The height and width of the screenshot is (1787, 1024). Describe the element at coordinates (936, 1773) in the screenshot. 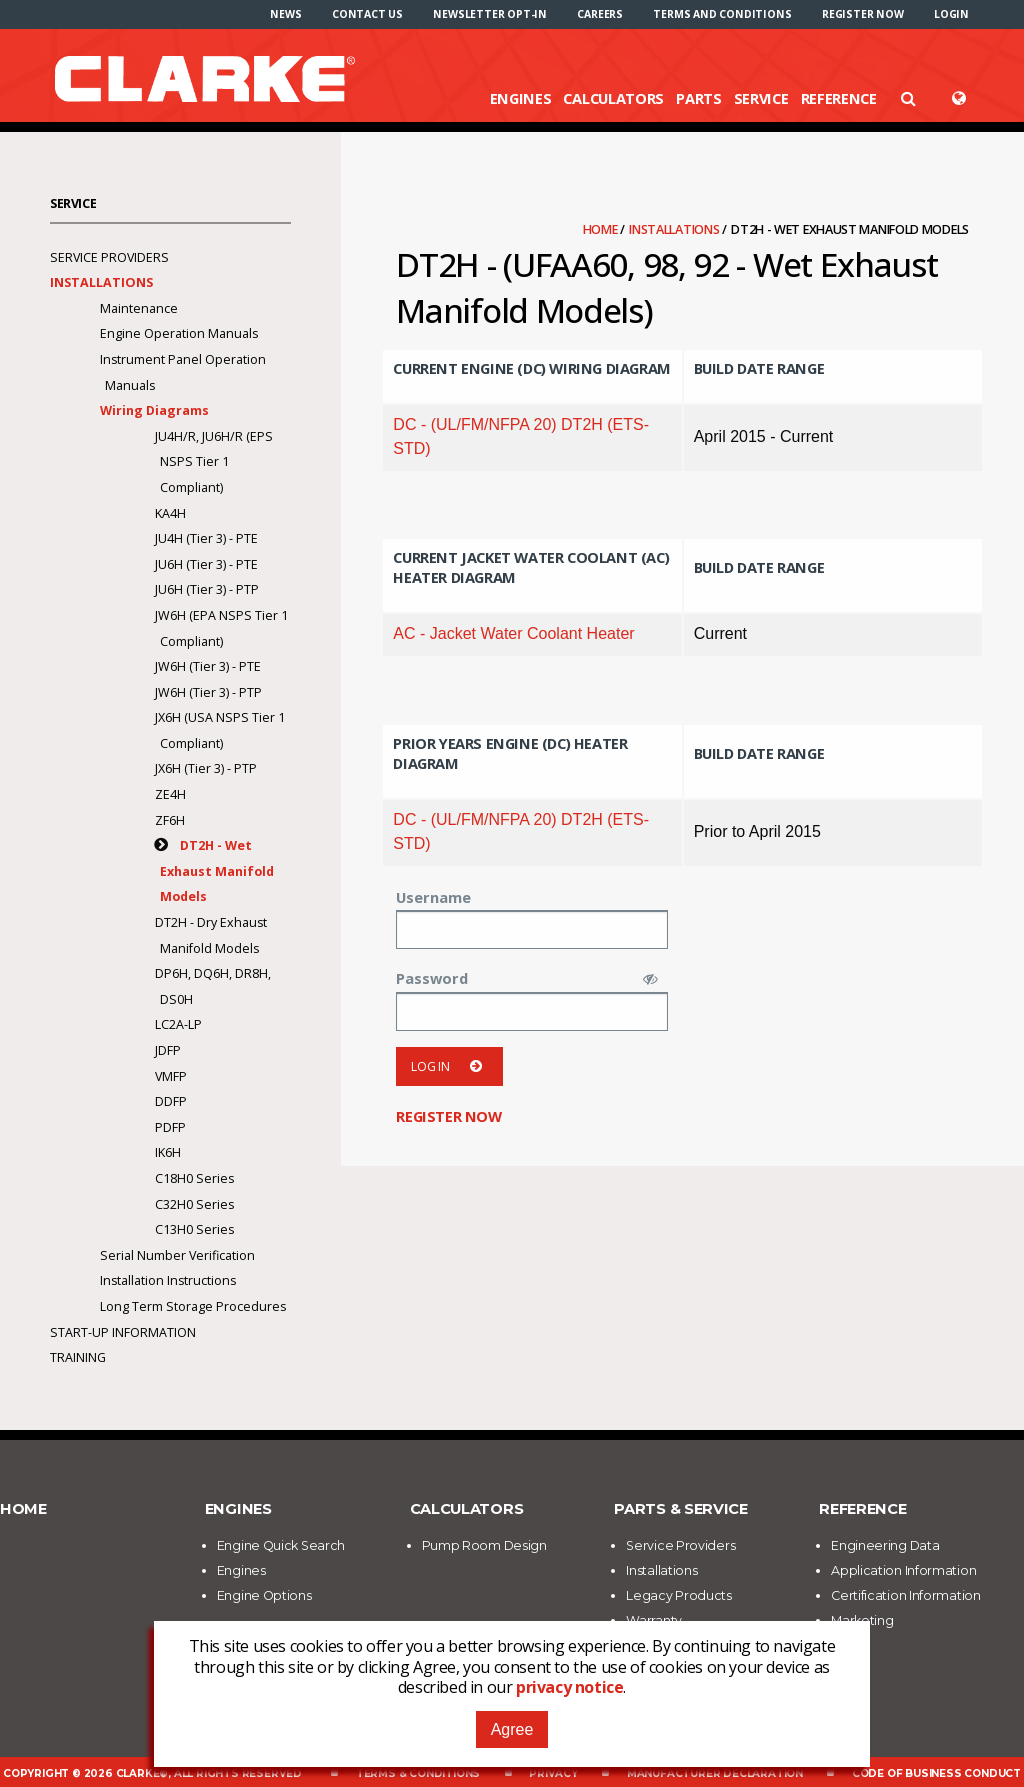

I see `Code of Business Conduct` at that location.